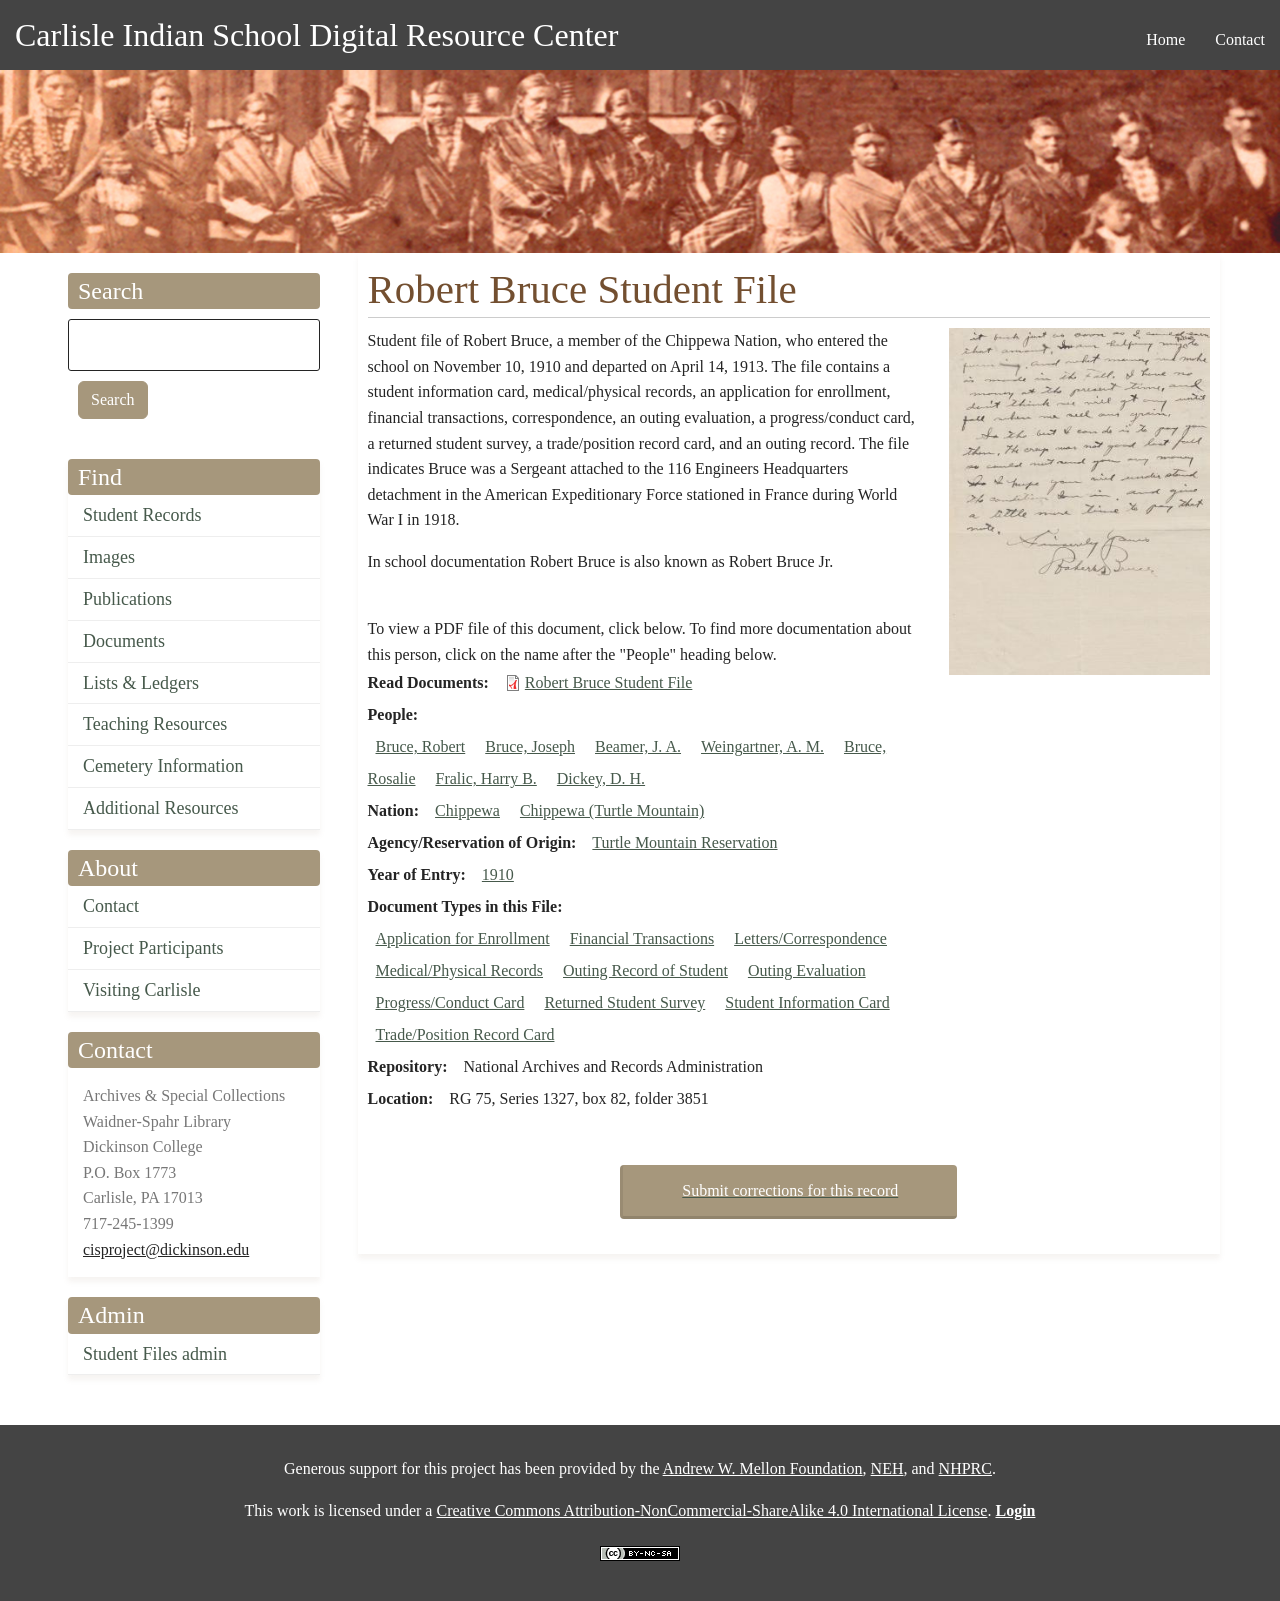 Image resolution: width=1280 pixels, height=1601 pixels. I want to click on Lists & Ledgers, so click(141, 683).